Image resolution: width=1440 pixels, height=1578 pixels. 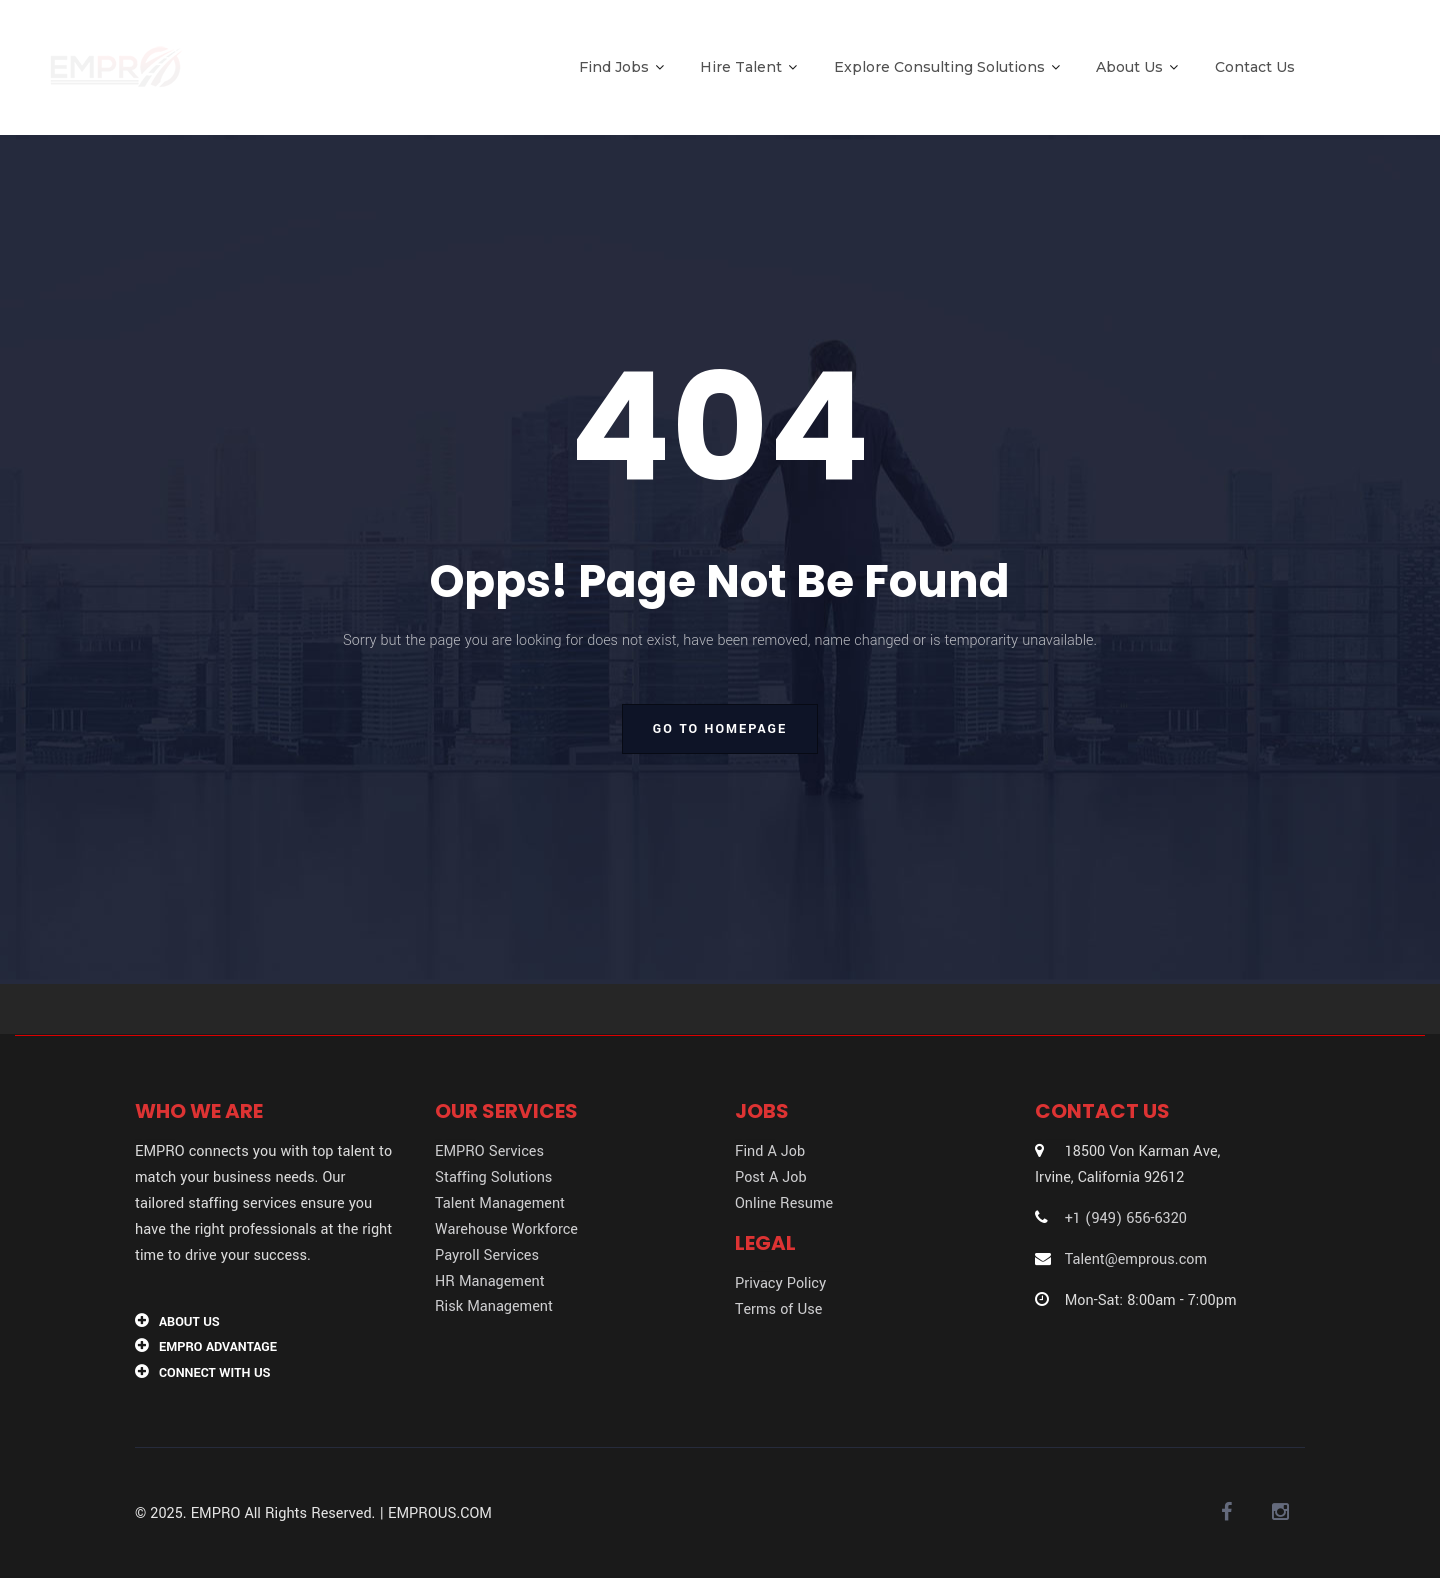 What do you see at coordinates (771, 1177) in the screenshot?
I see `Post A Job` at bounding box center [771, 1177].